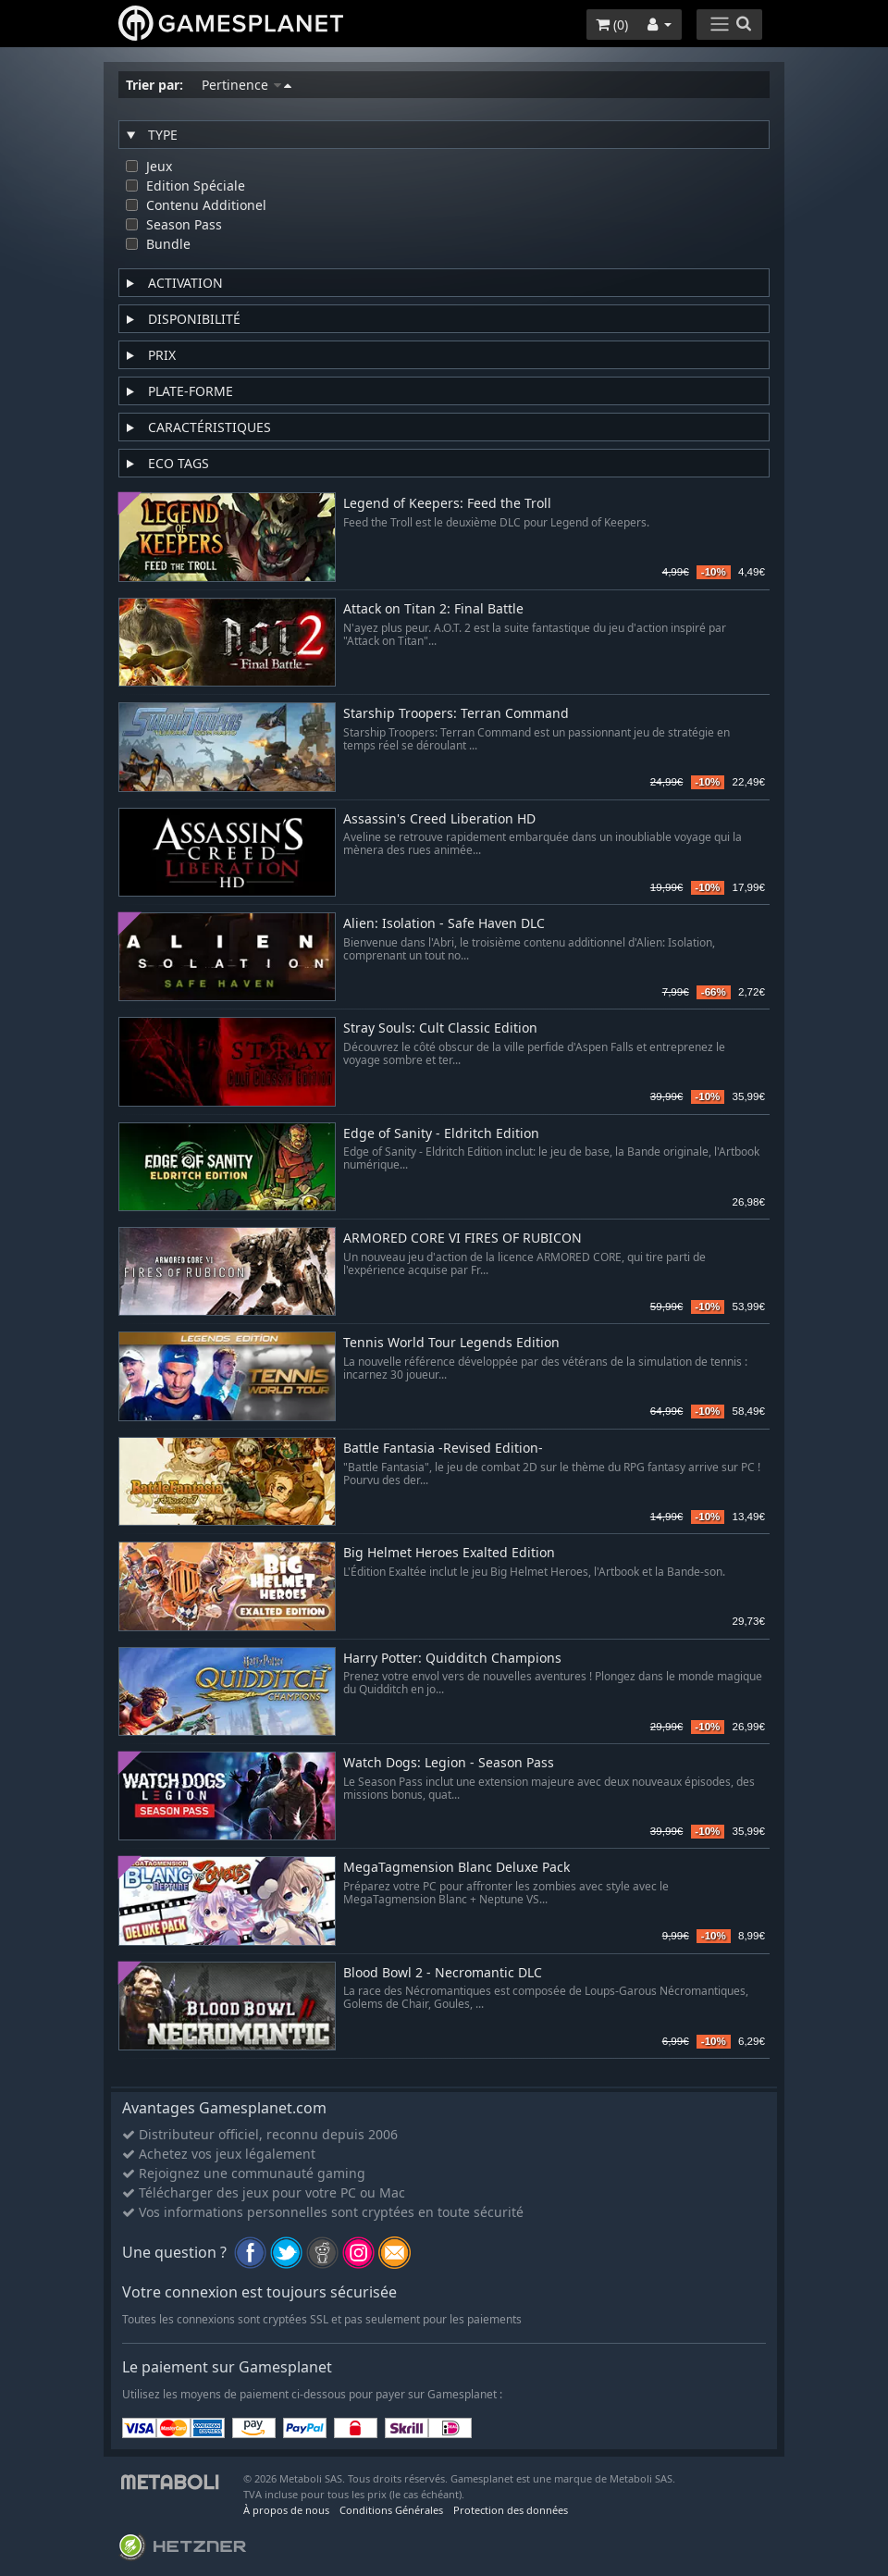  Describe the element at coordinates (440, 1028) in the screenshot. I see `Stray Souls: Cult Classic Edition` at that location.